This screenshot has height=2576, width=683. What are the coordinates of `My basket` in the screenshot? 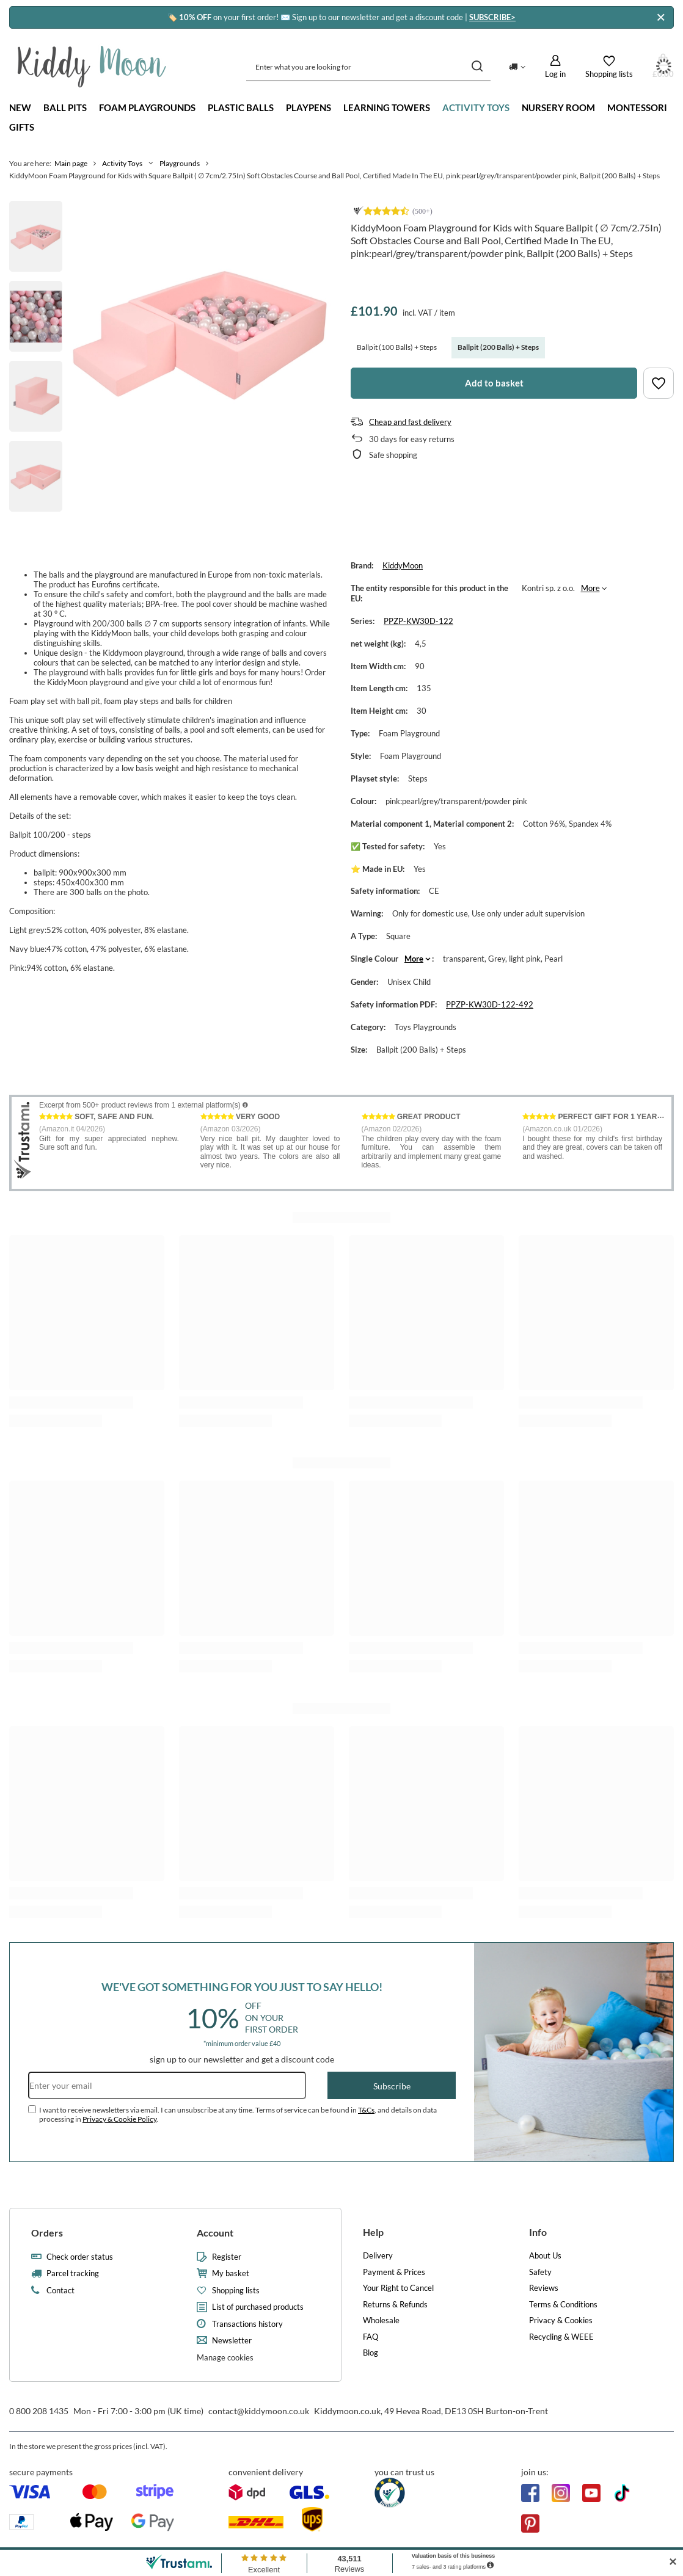 It's located at (230, 2273).